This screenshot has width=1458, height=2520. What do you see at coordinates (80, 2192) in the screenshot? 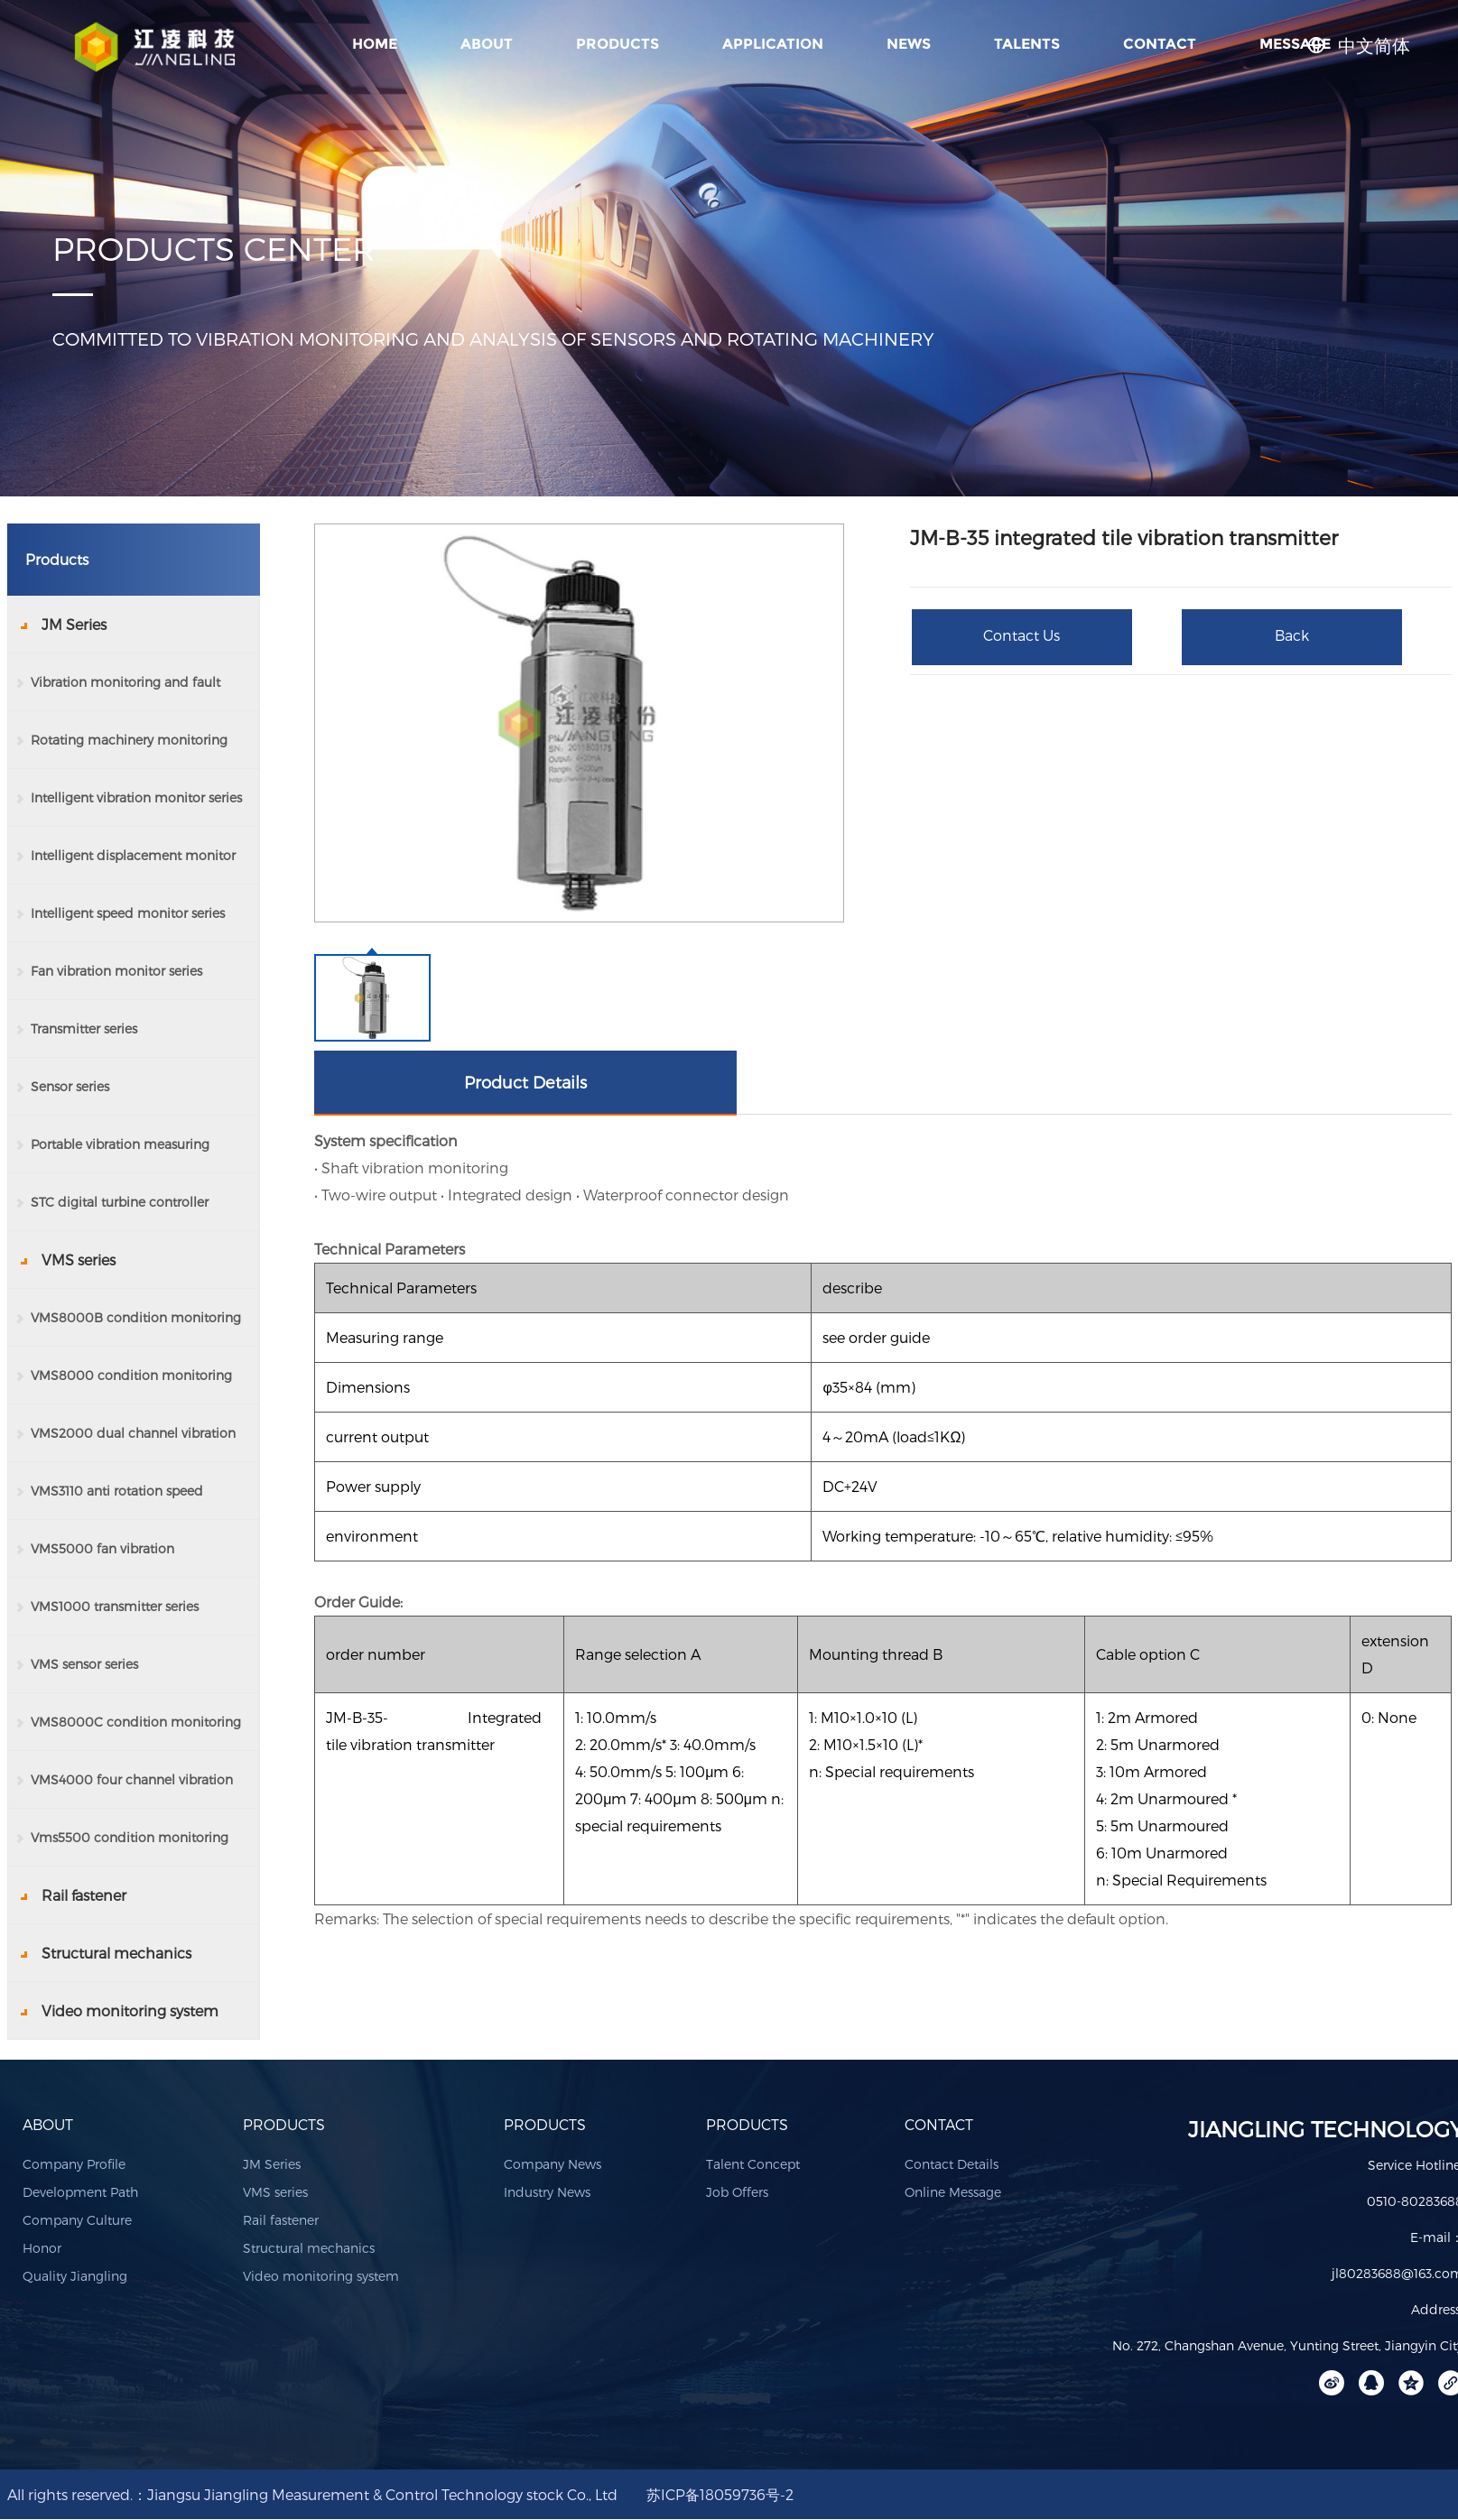
I see `Development Path` at bounding box center [80, 2192].